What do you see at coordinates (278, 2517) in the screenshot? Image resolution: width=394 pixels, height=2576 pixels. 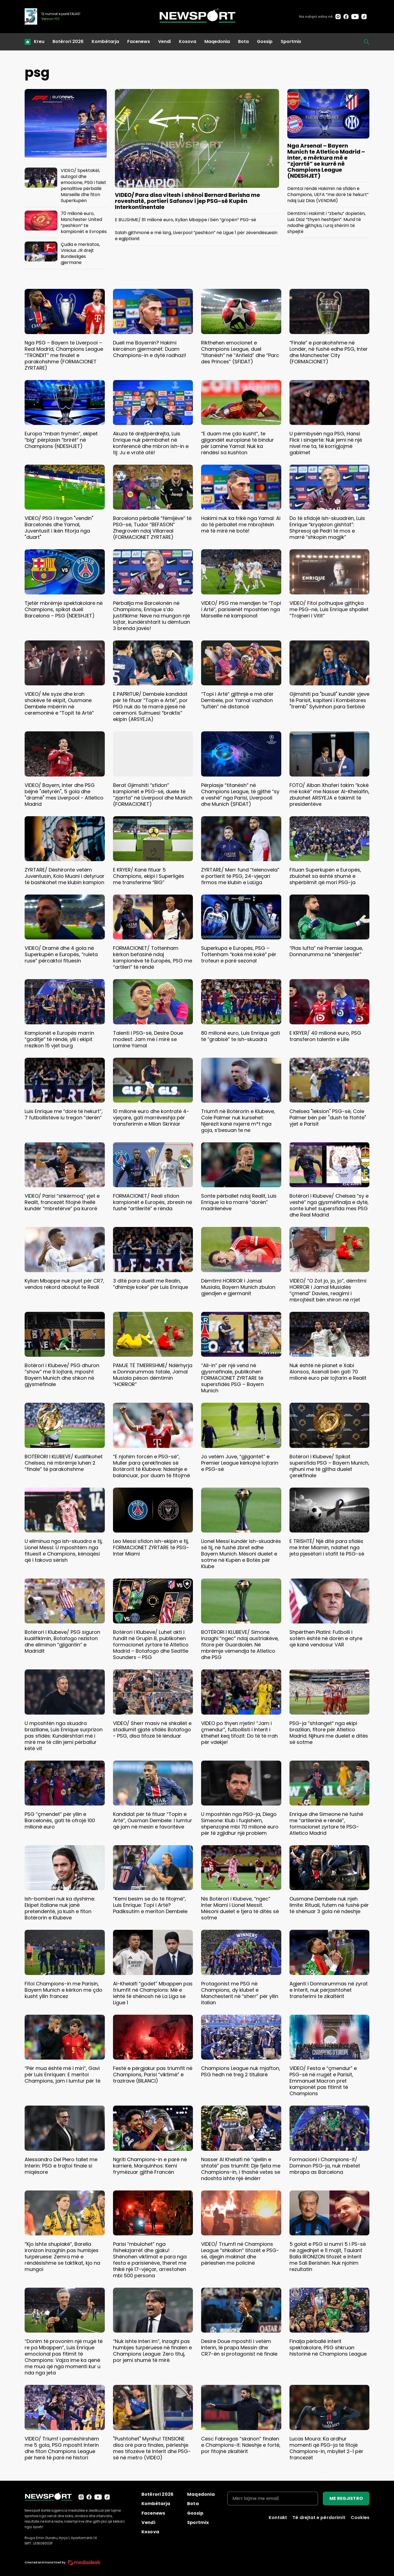 I see `Kontakt` at bounding box center [278, 2517].